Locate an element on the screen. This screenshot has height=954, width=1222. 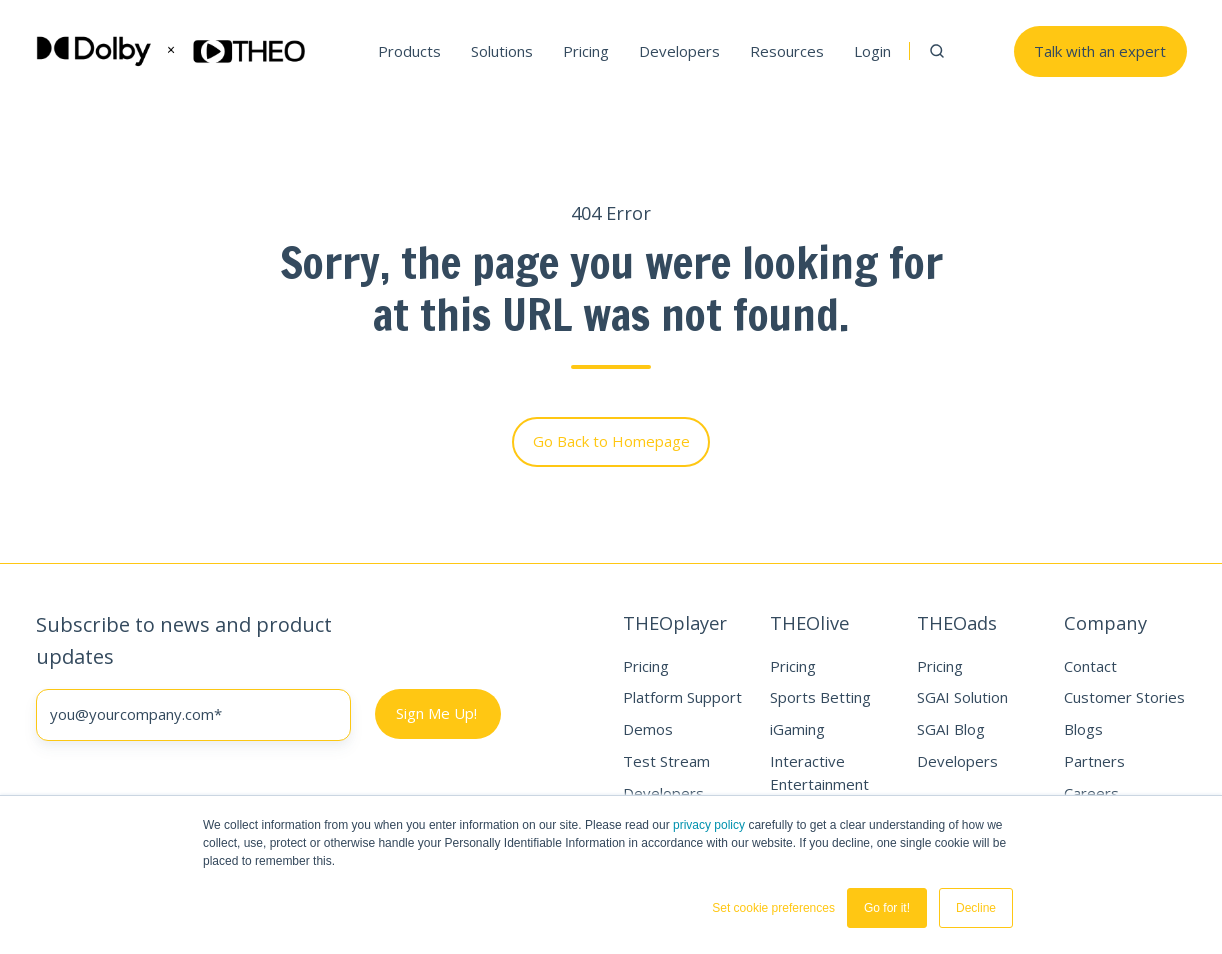
Go for it! [button] is located at coordinates (887, 908).